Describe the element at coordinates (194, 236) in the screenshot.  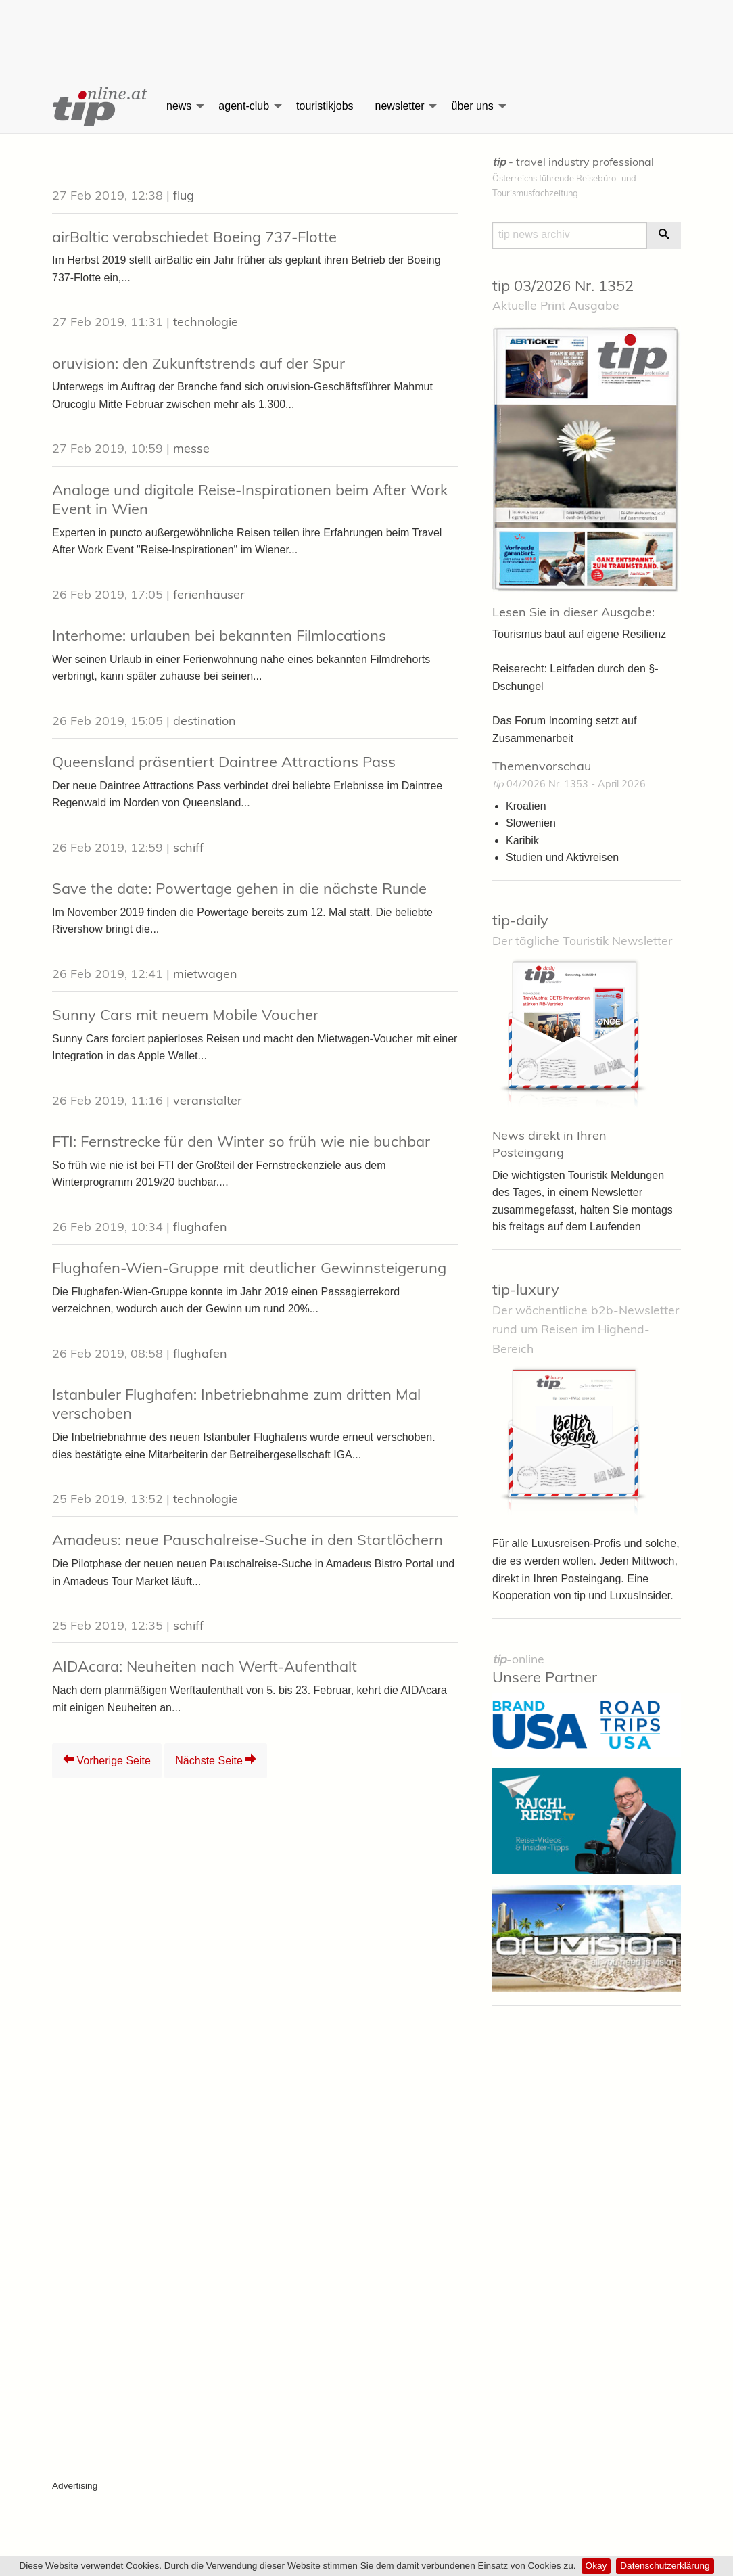
I see `airBaltic verabschiedet Boeing 737-Flotte` at that location.